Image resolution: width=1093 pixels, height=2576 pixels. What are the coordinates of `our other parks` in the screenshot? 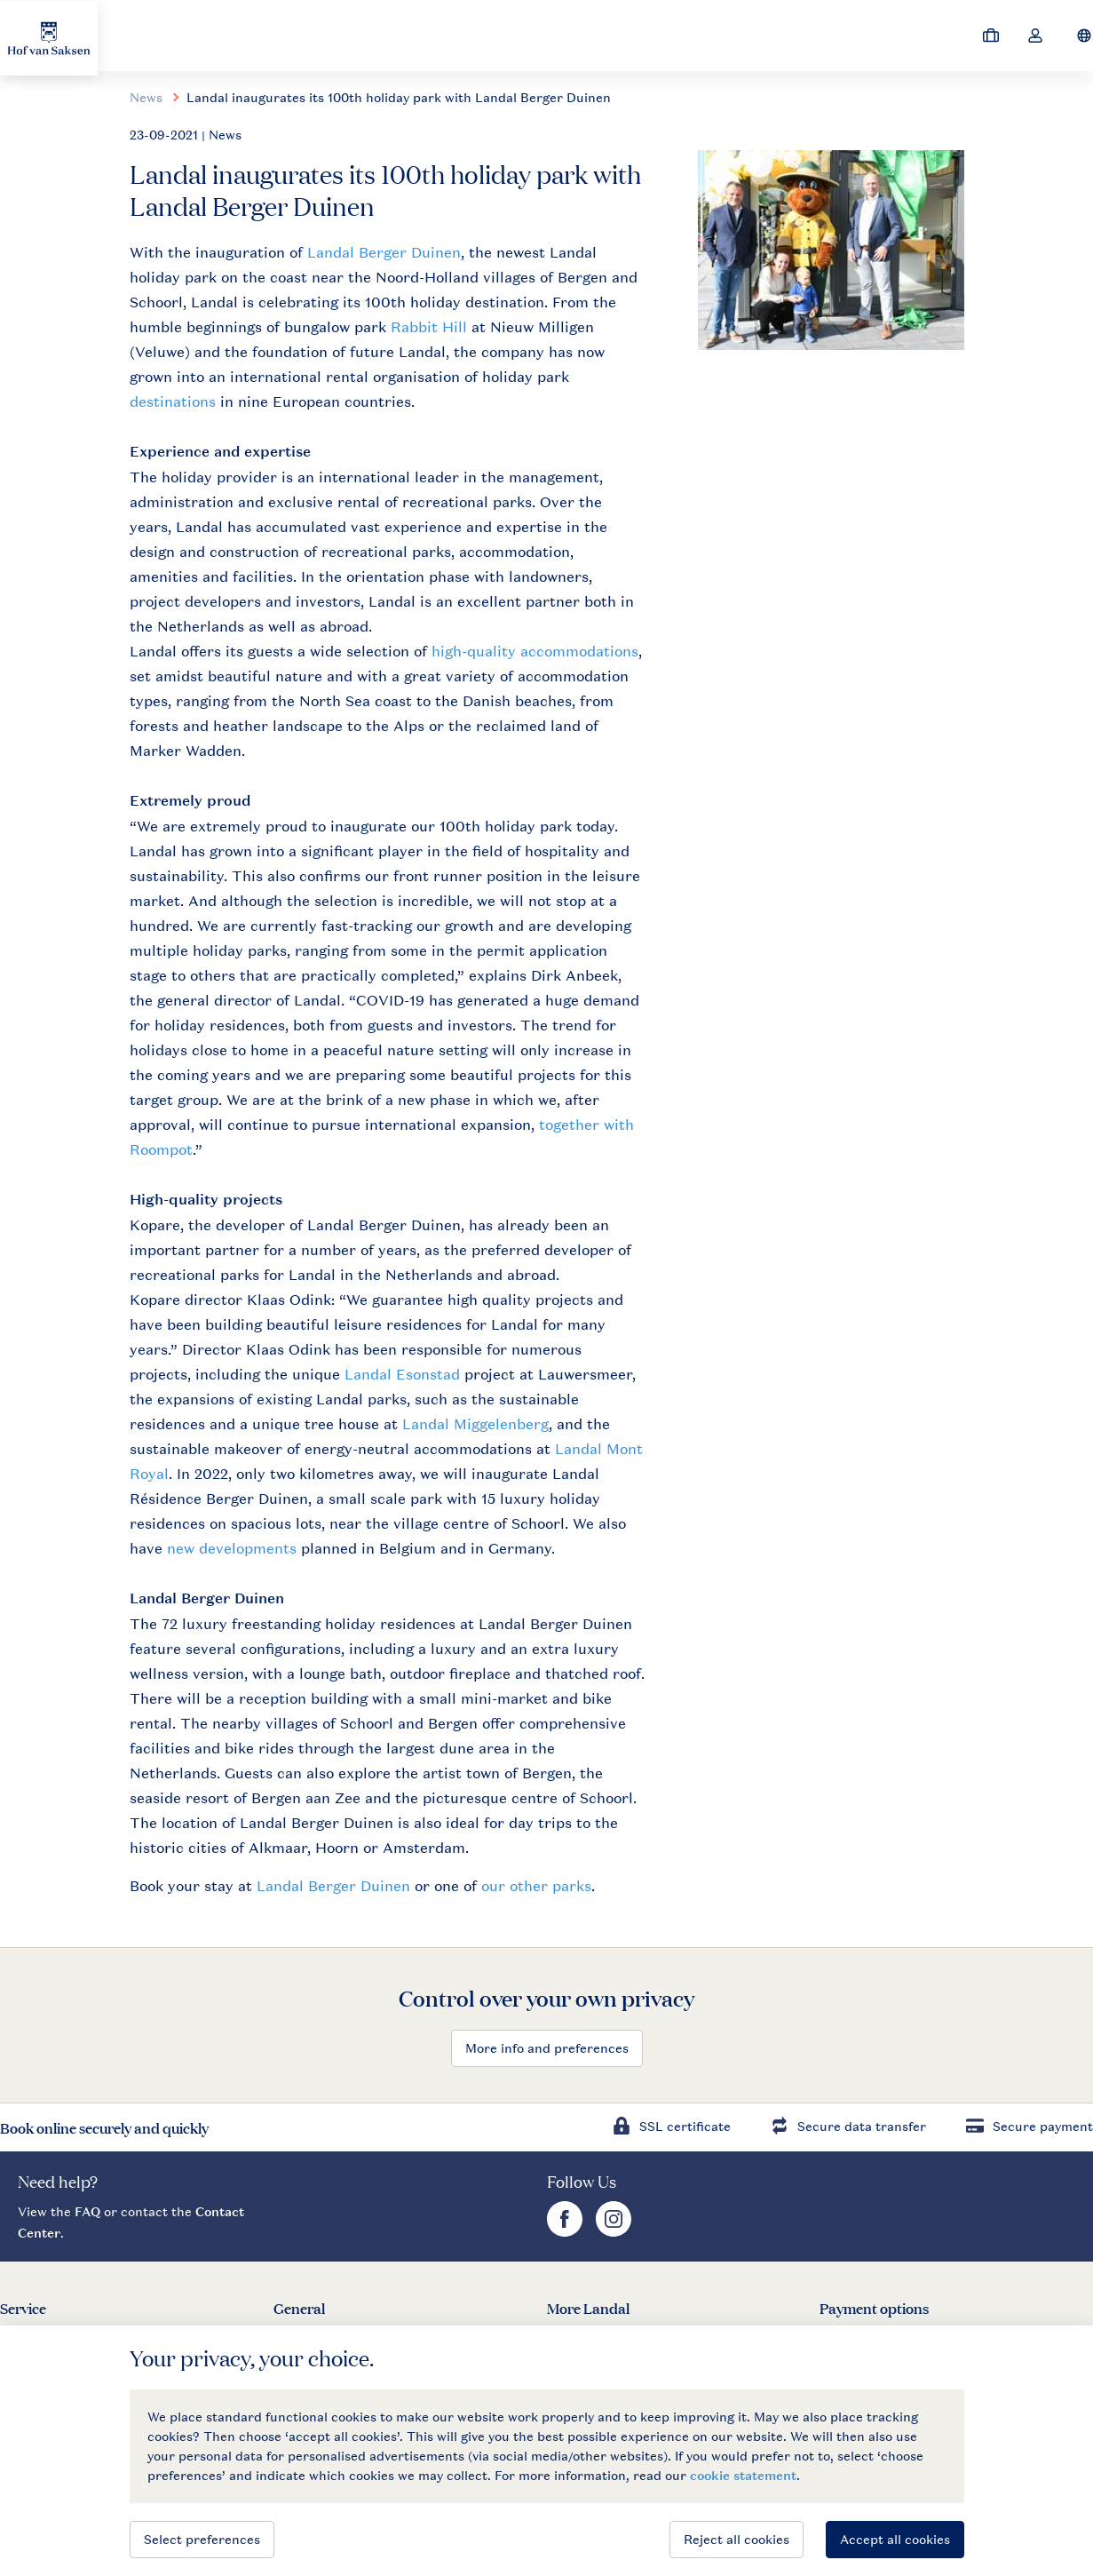 It's located at (536, 1886).